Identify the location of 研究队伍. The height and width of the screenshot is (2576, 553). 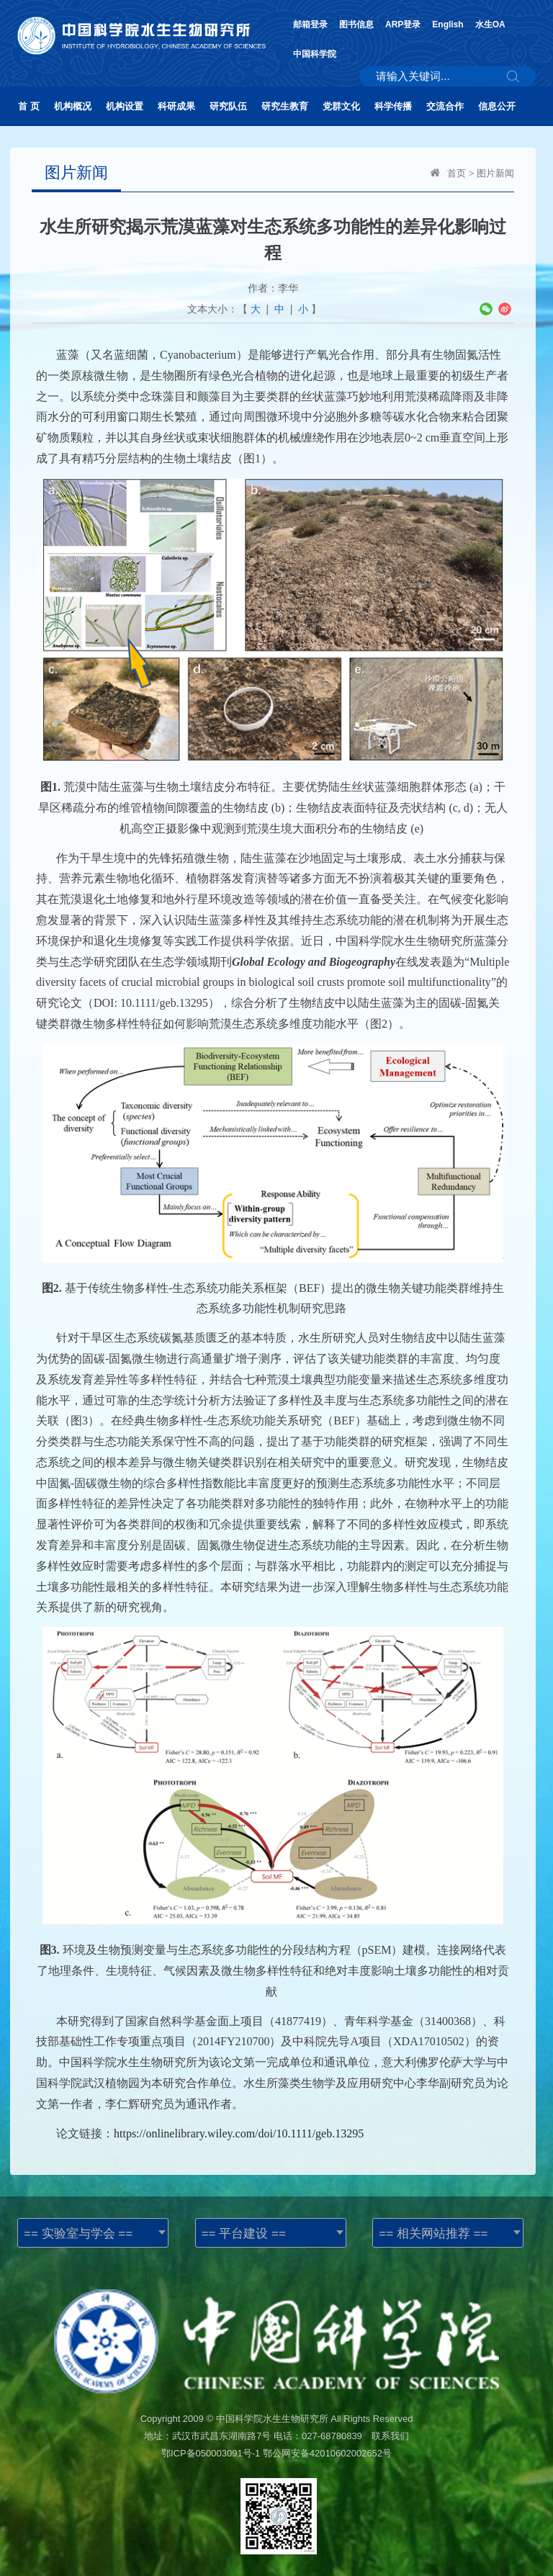
(228, 106).